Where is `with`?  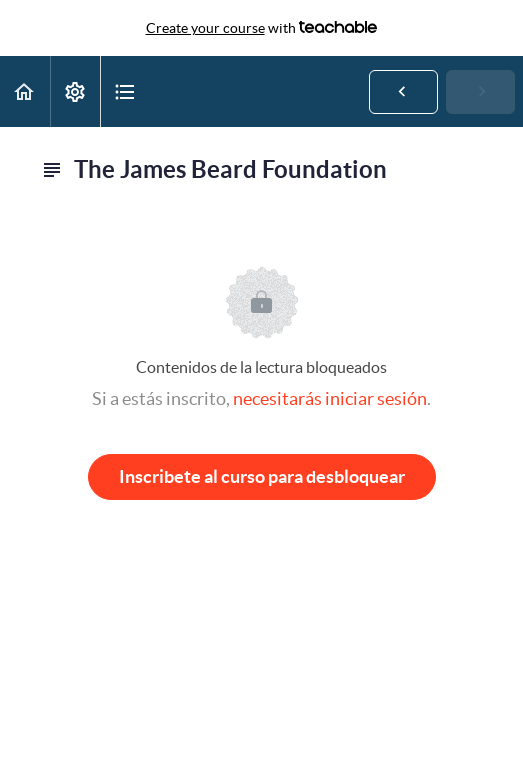 with is located at coordinates (262, 28).